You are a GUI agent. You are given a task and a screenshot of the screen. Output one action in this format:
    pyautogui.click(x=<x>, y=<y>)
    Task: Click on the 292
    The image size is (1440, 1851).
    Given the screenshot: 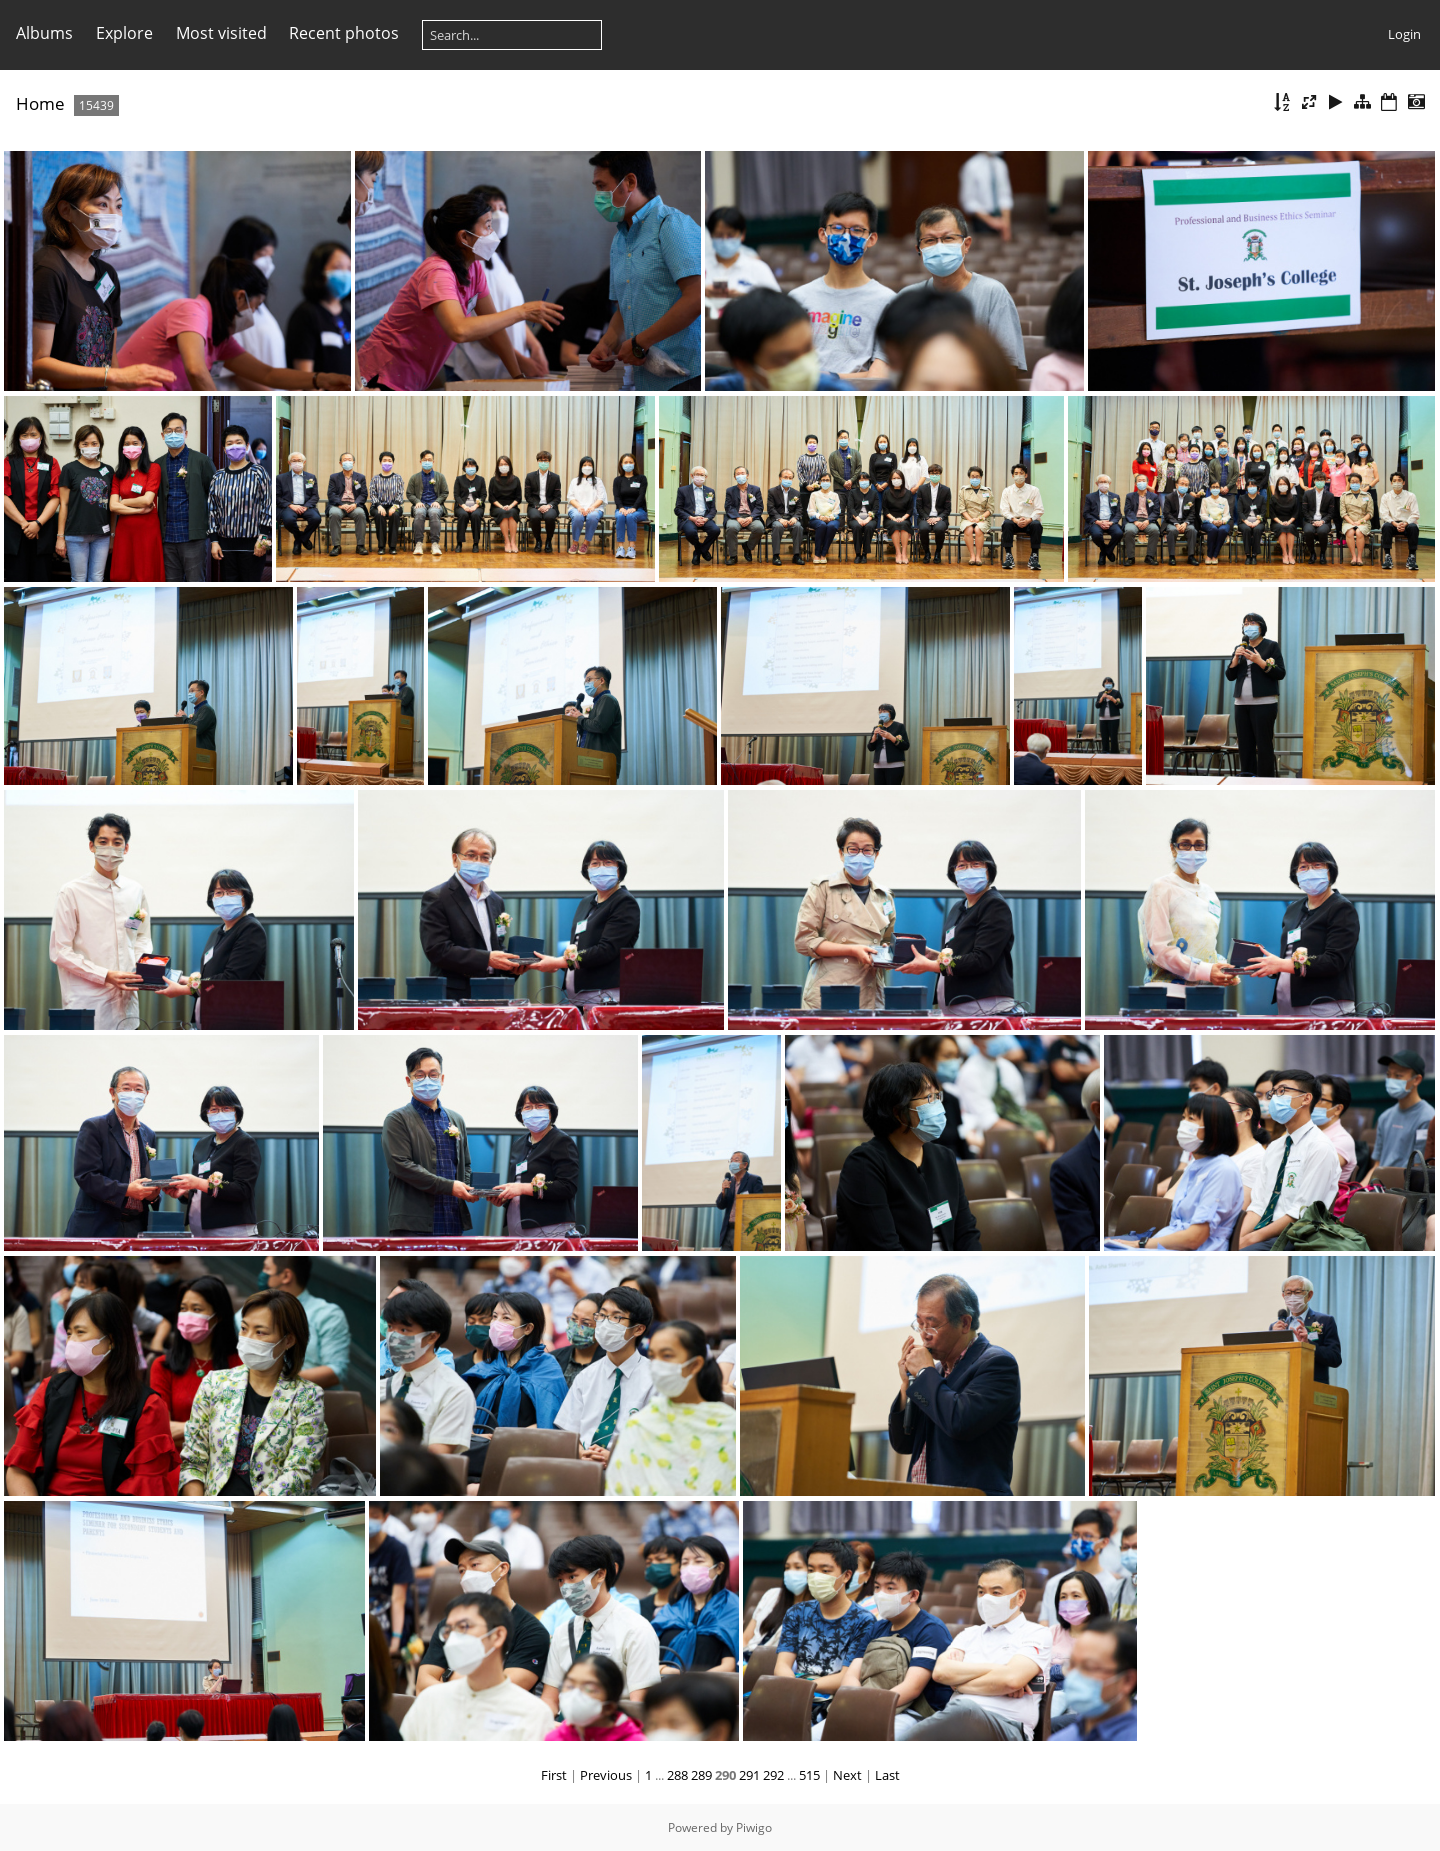 What is the action you would take?
    pyautogui.click(x=773, y=1775)
    